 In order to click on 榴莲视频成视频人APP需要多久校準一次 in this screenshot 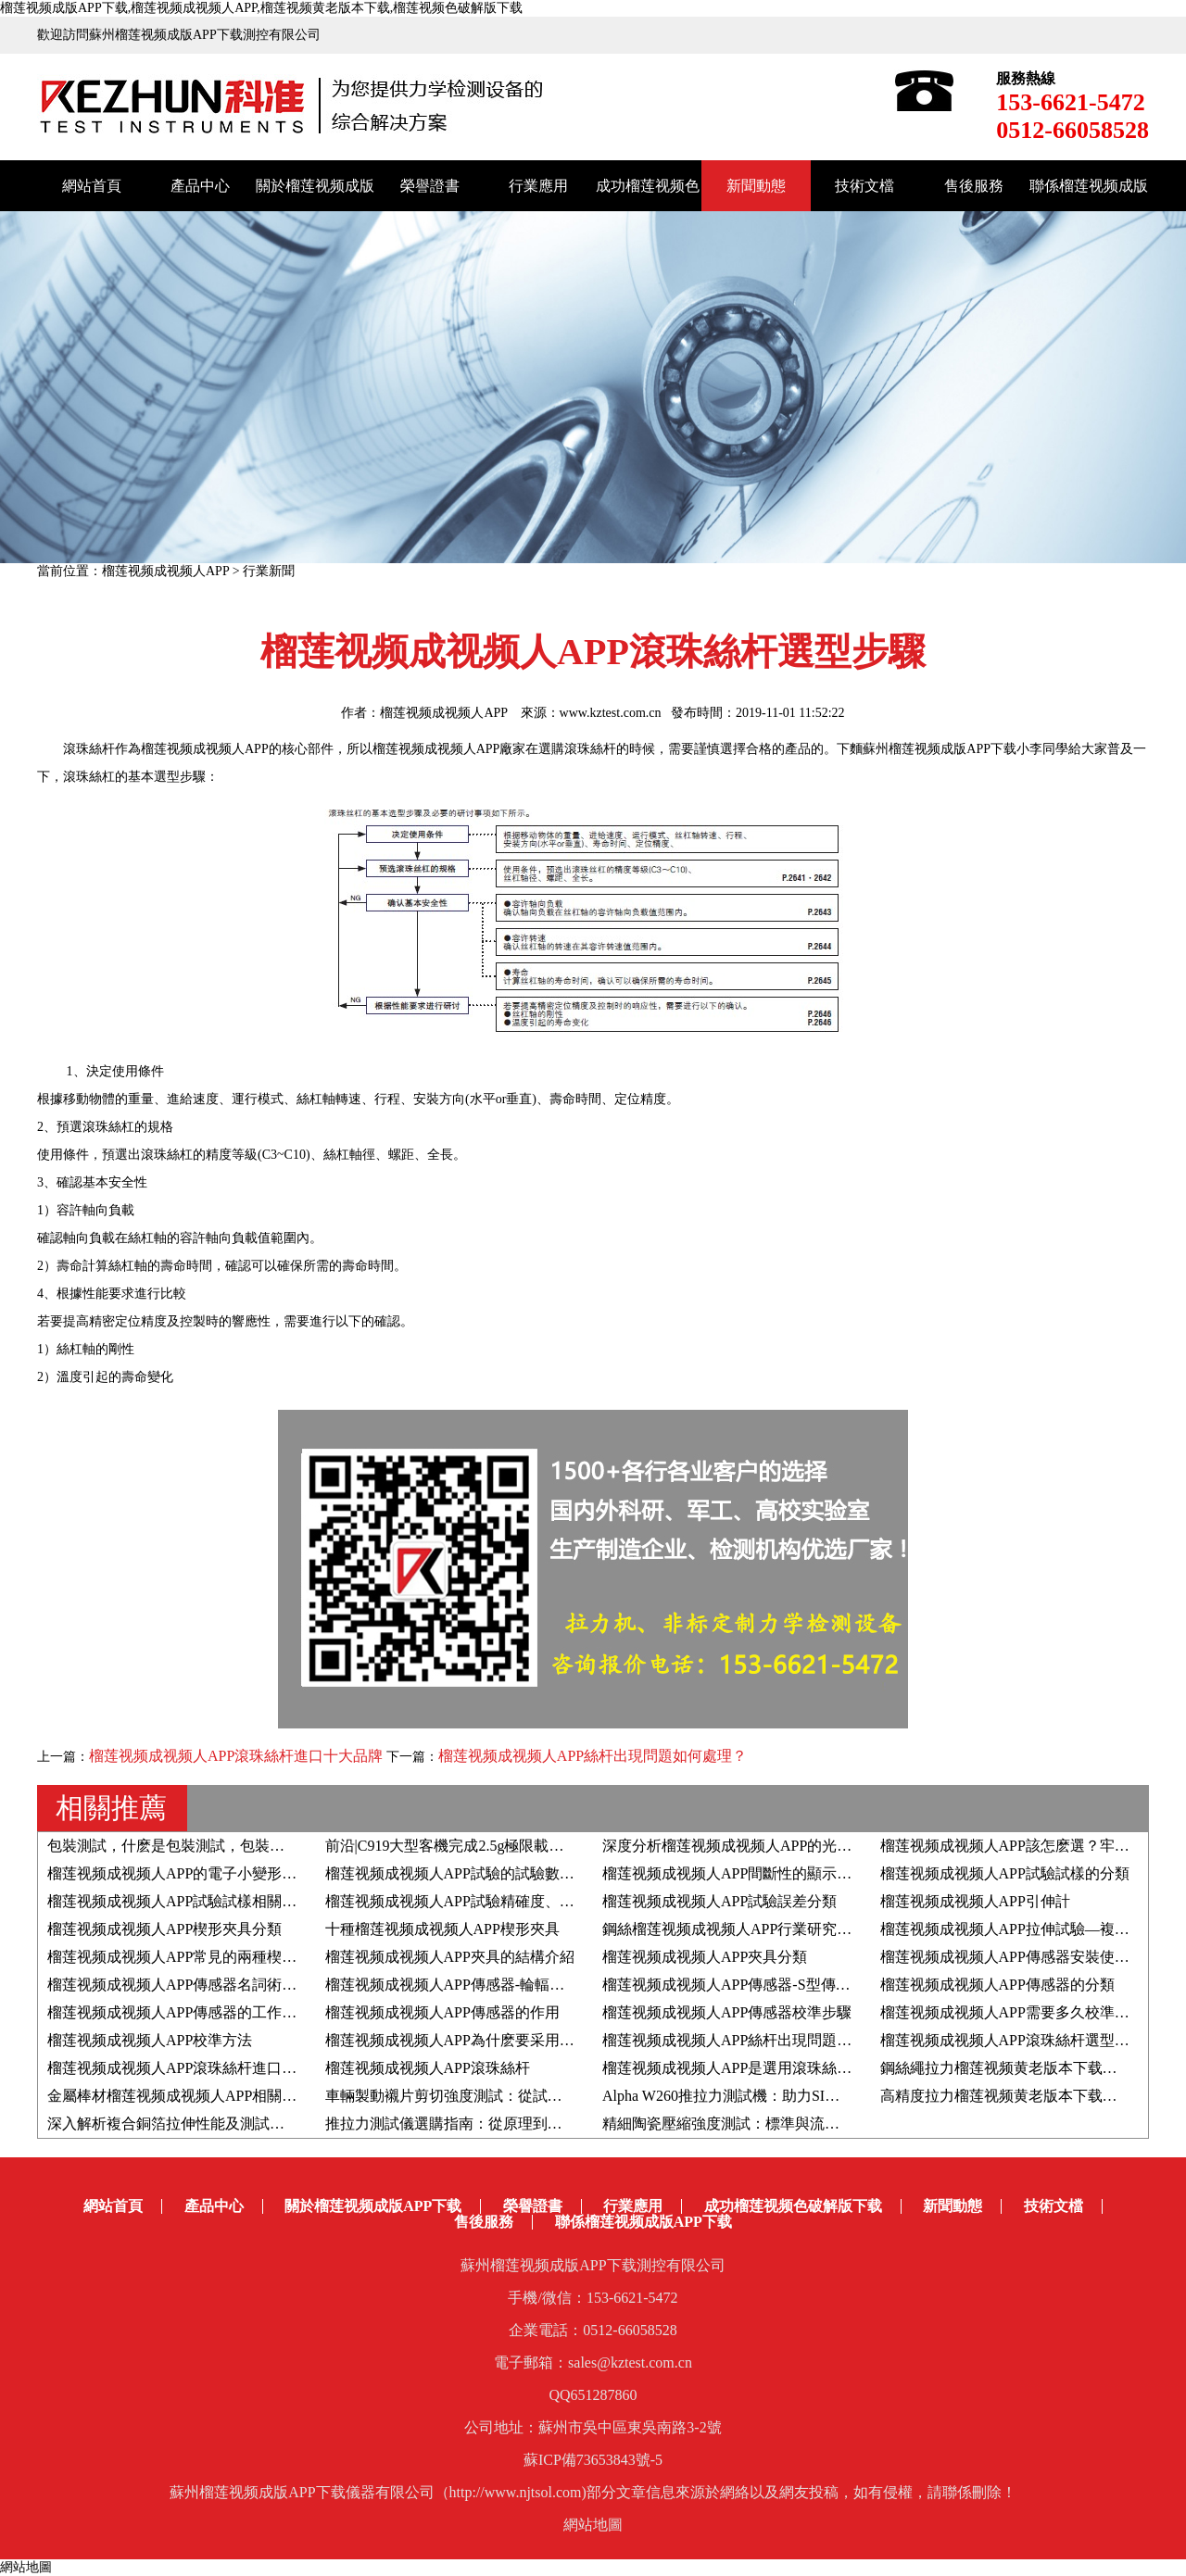, I will do `click(1012, 2012)`.